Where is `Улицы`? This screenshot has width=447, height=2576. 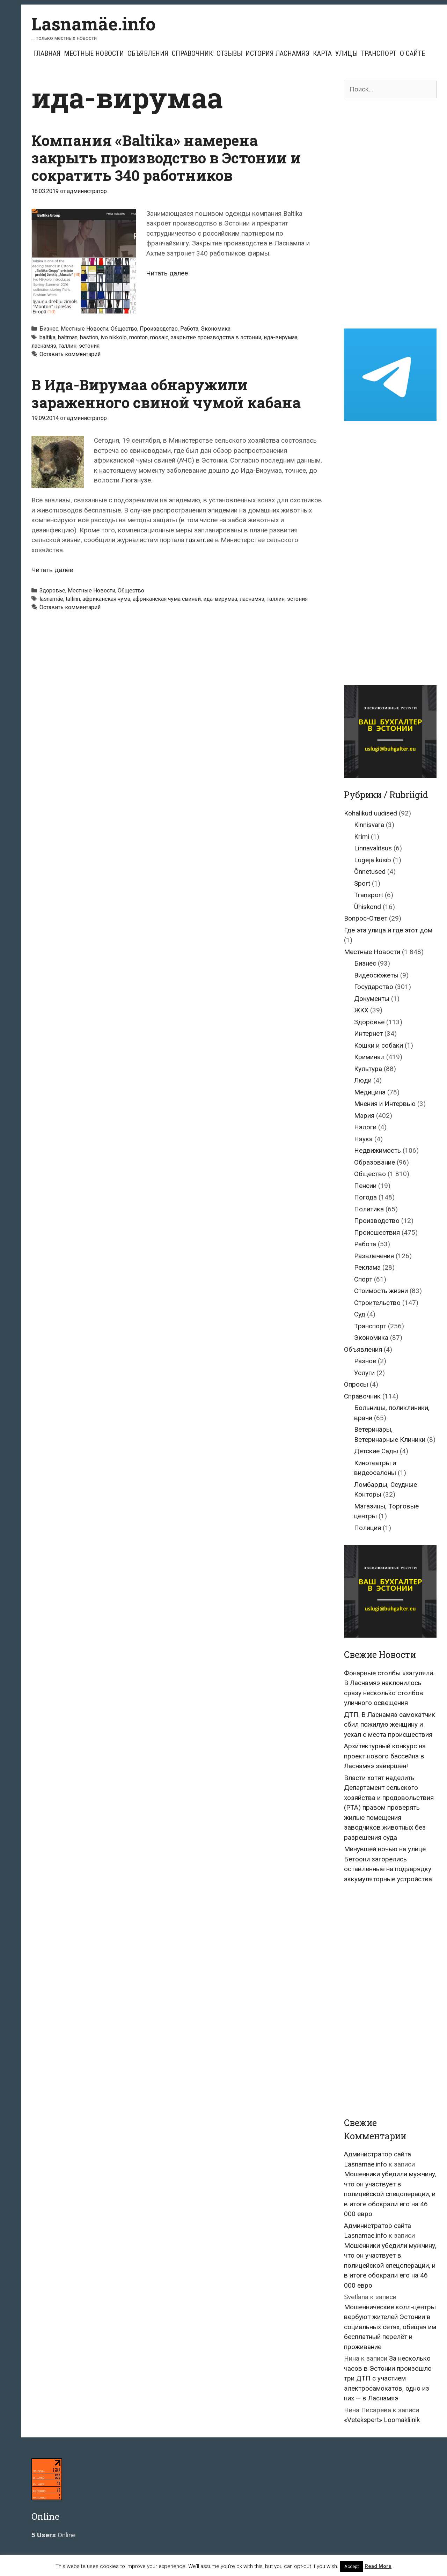
Улицы is located at coordinates (346, 53).